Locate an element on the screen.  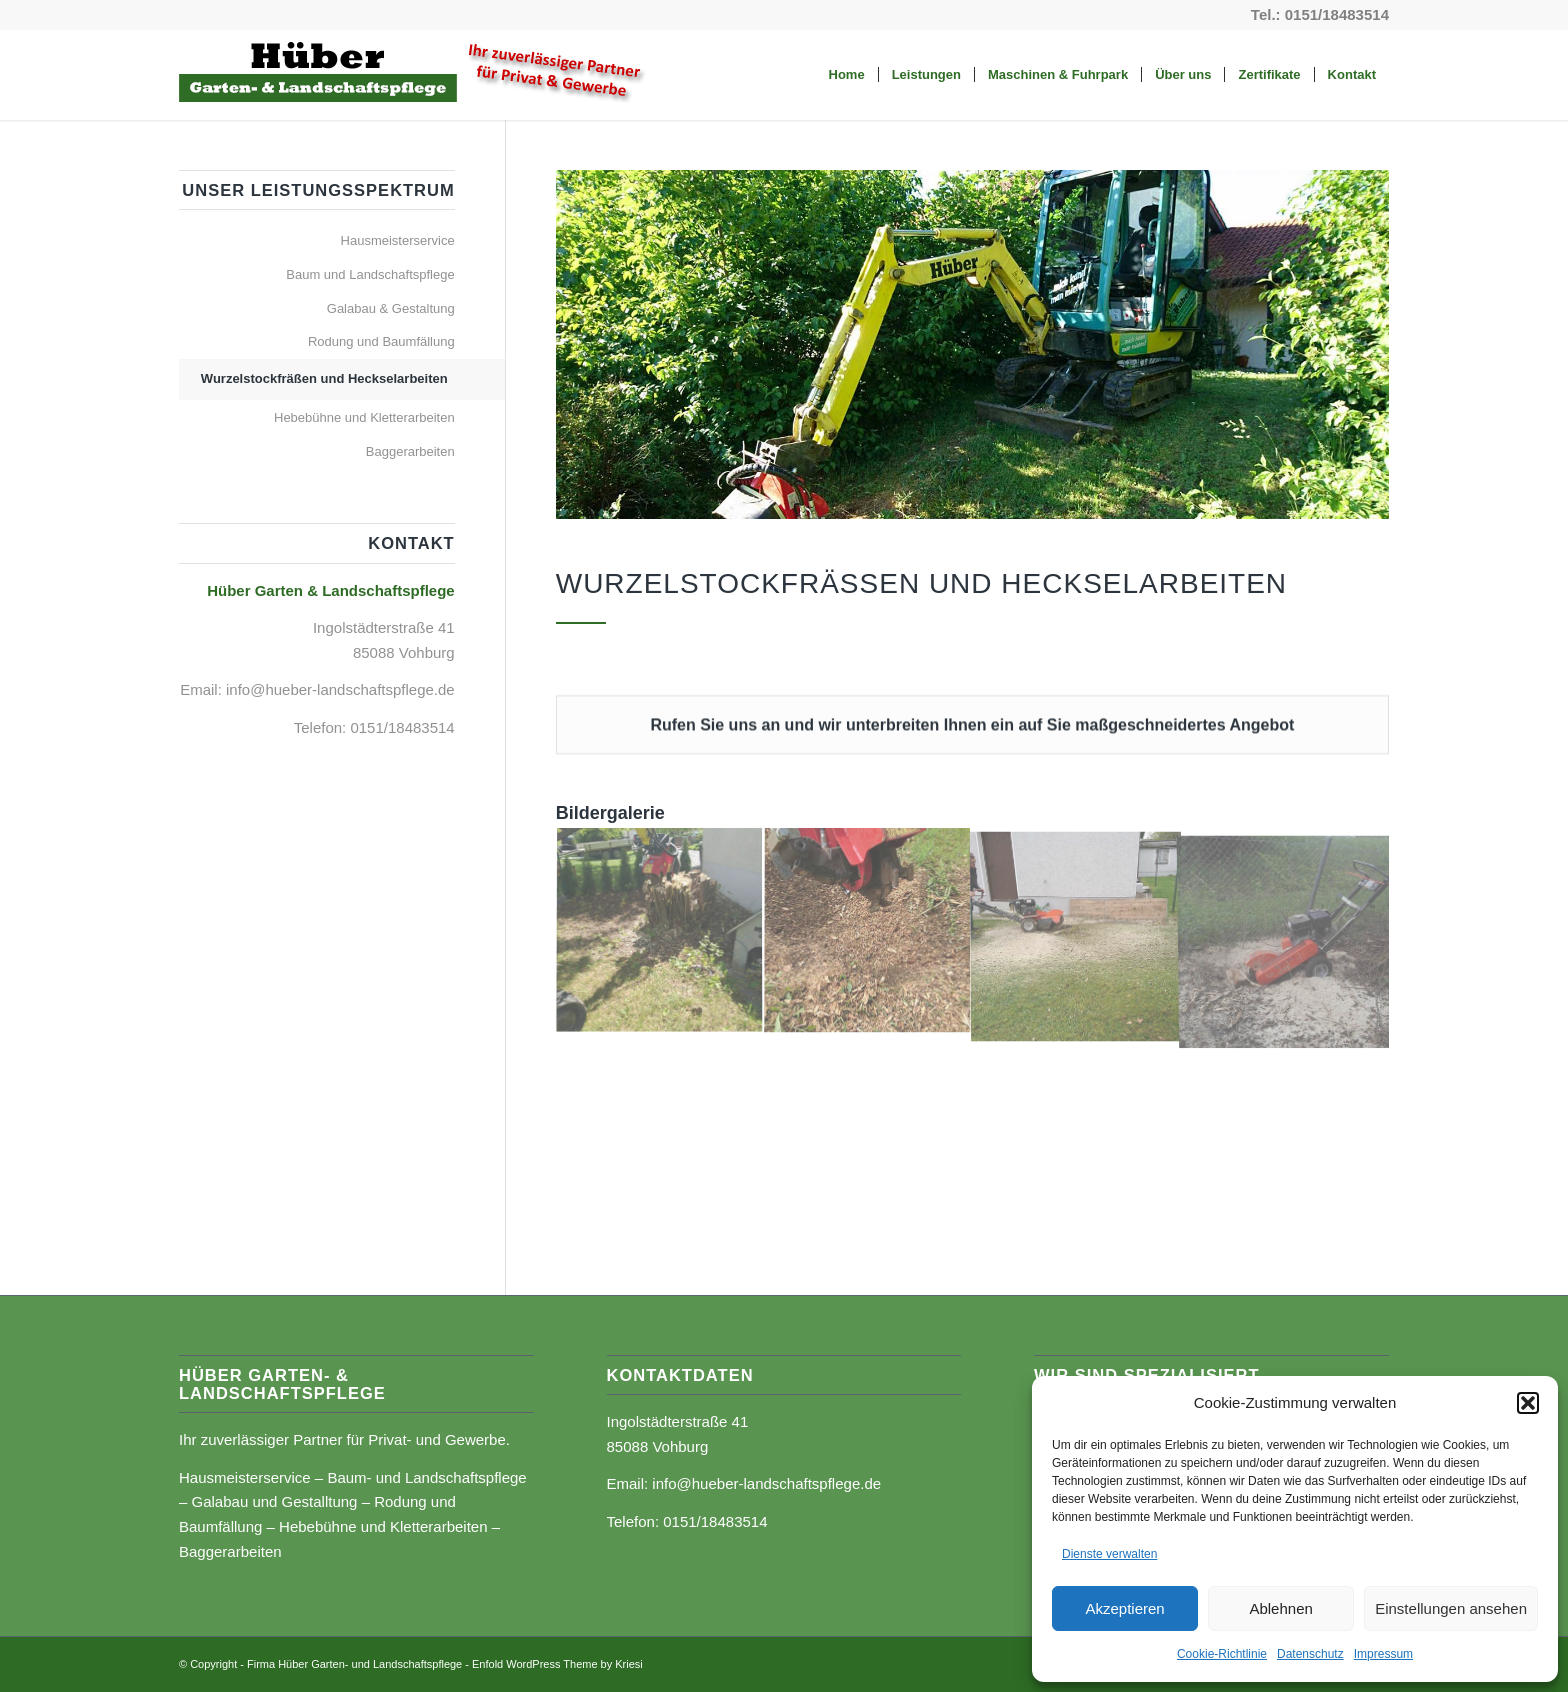
[menuitem] is located at coordinates (847, 75).